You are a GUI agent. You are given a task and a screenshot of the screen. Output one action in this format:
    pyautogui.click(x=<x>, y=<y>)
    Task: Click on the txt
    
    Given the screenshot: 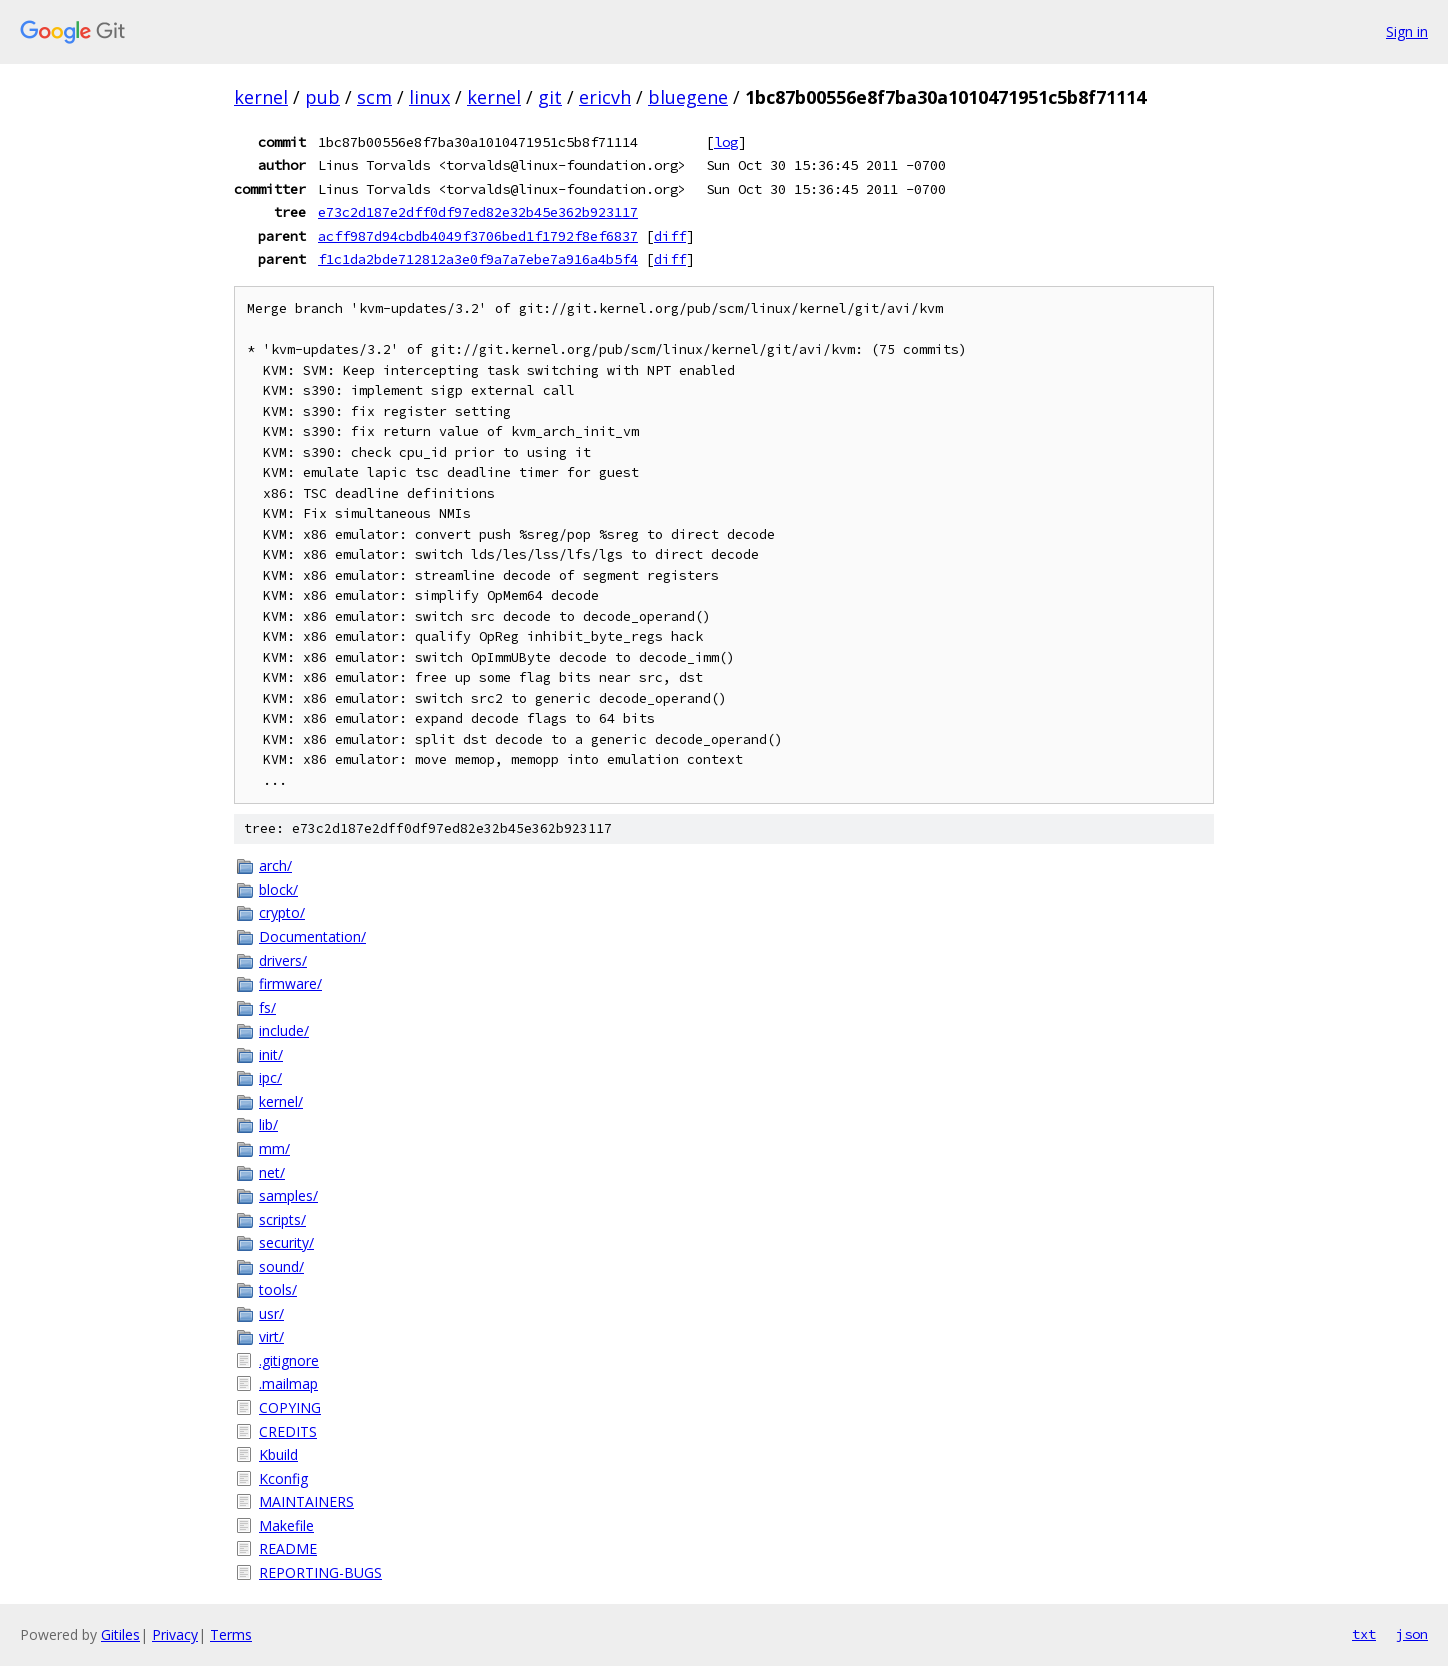 What is the action you would take?
    pyautogui.click(x=1364, y=1634)
    